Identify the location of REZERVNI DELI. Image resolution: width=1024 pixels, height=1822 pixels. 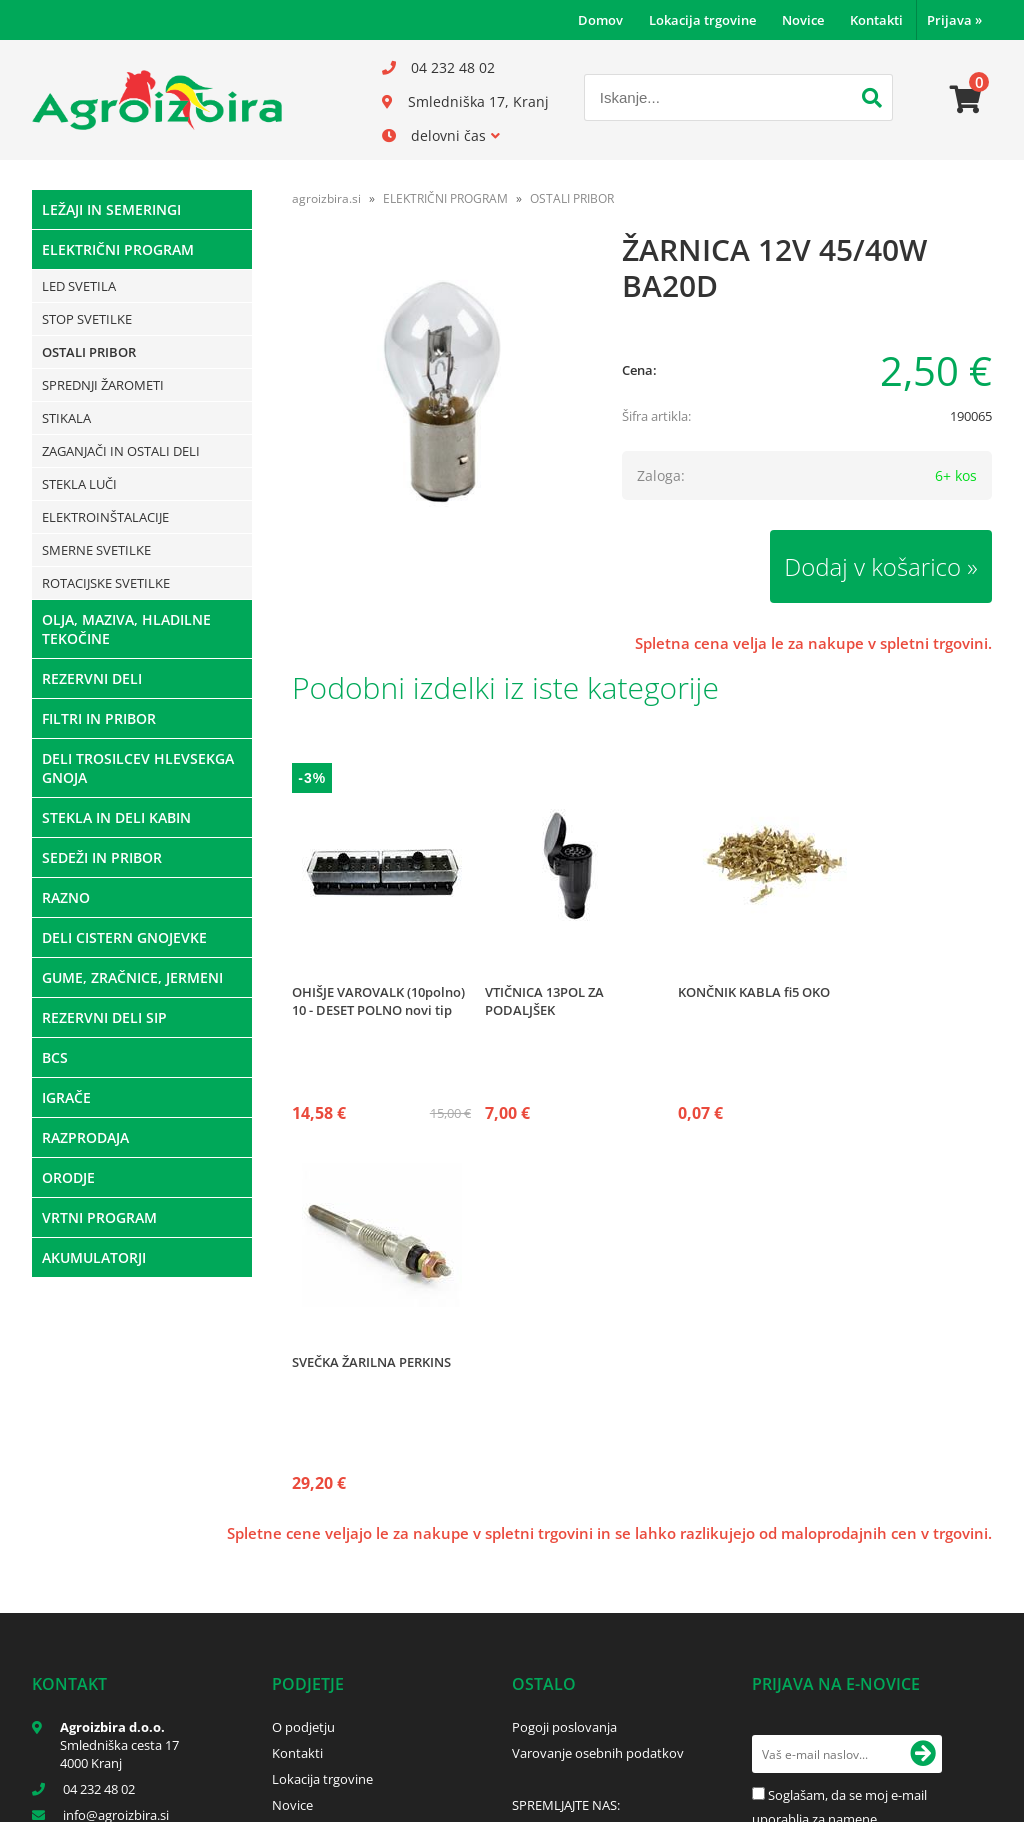
(92, 678).